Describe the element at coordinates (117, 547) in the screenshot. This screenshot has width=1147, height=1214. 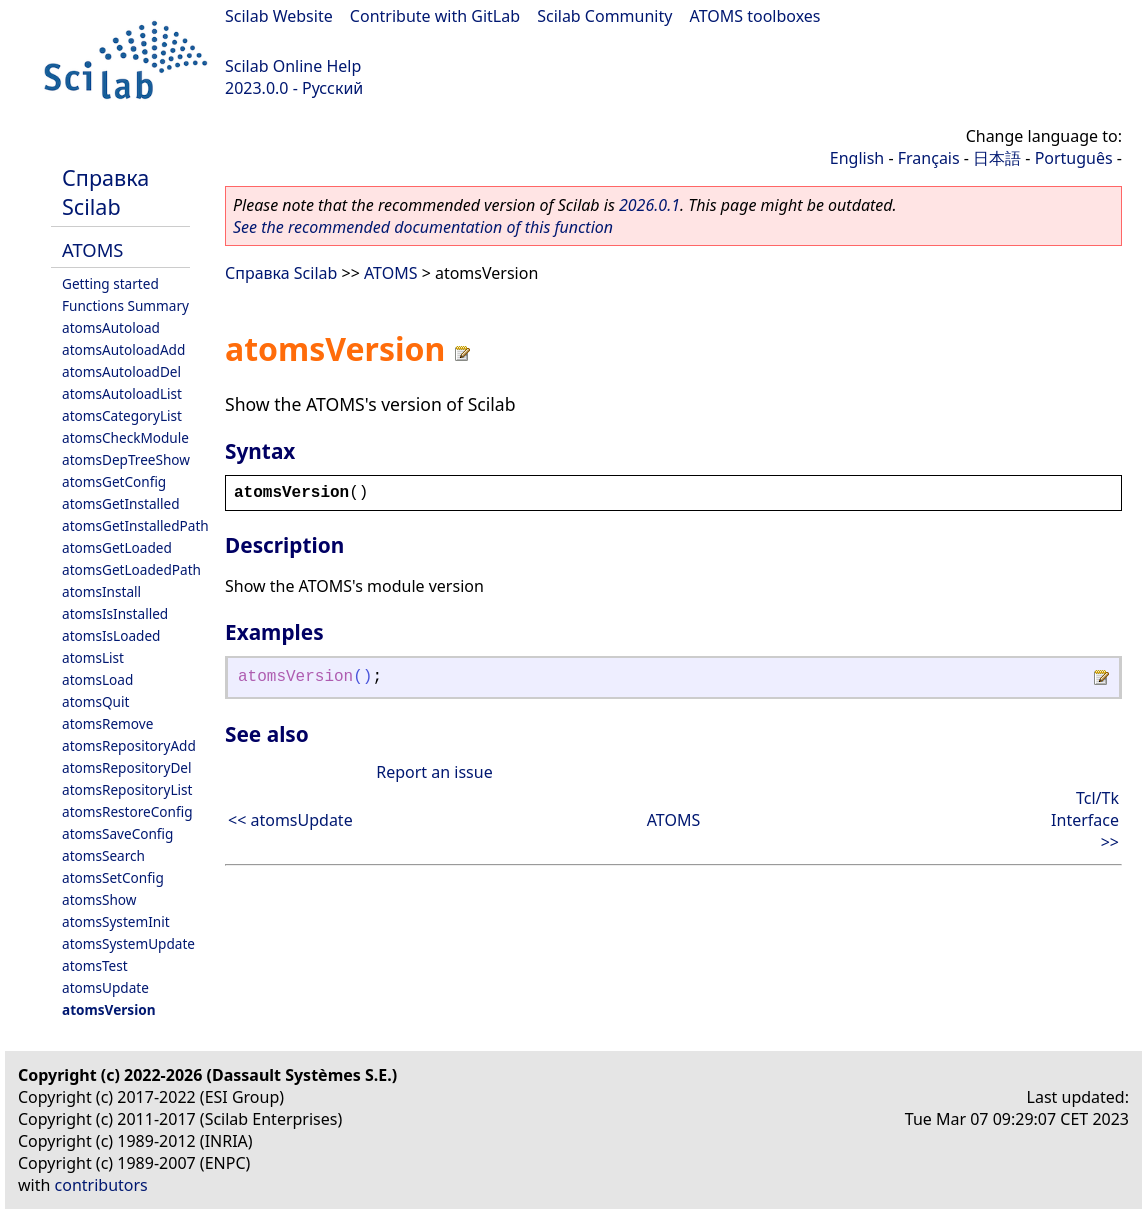
I see `atomsGetLoaded` at that location.